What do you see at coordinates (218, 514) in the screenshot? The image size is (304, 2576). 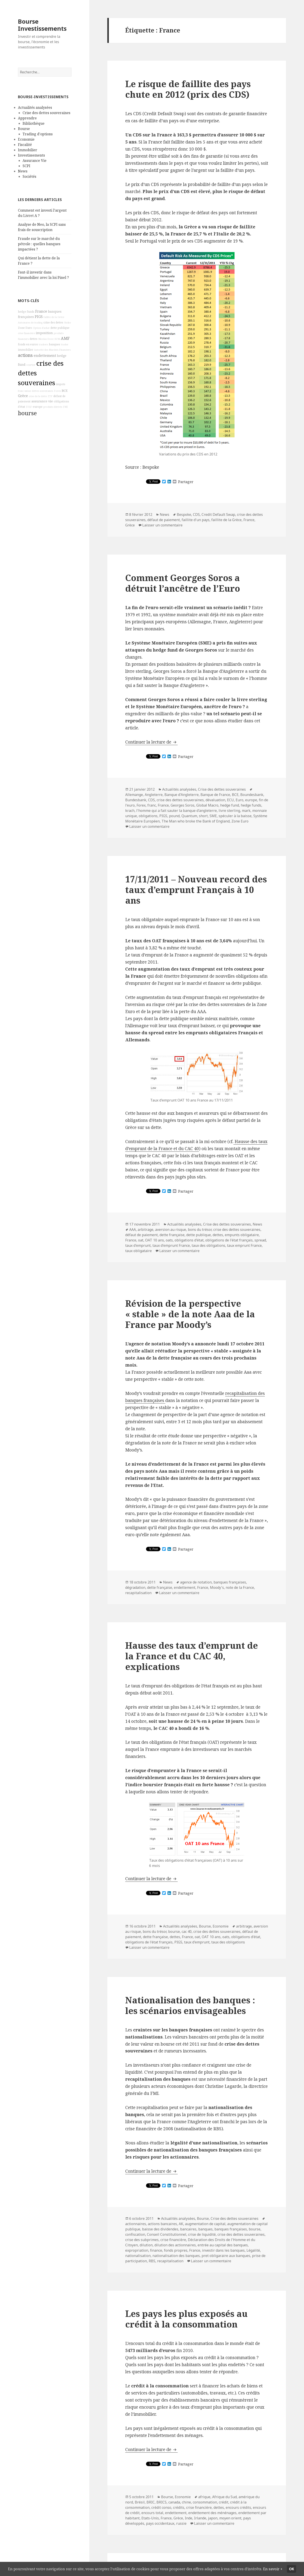 I see `Credit Default Swap` at bounding box center [218, 514].